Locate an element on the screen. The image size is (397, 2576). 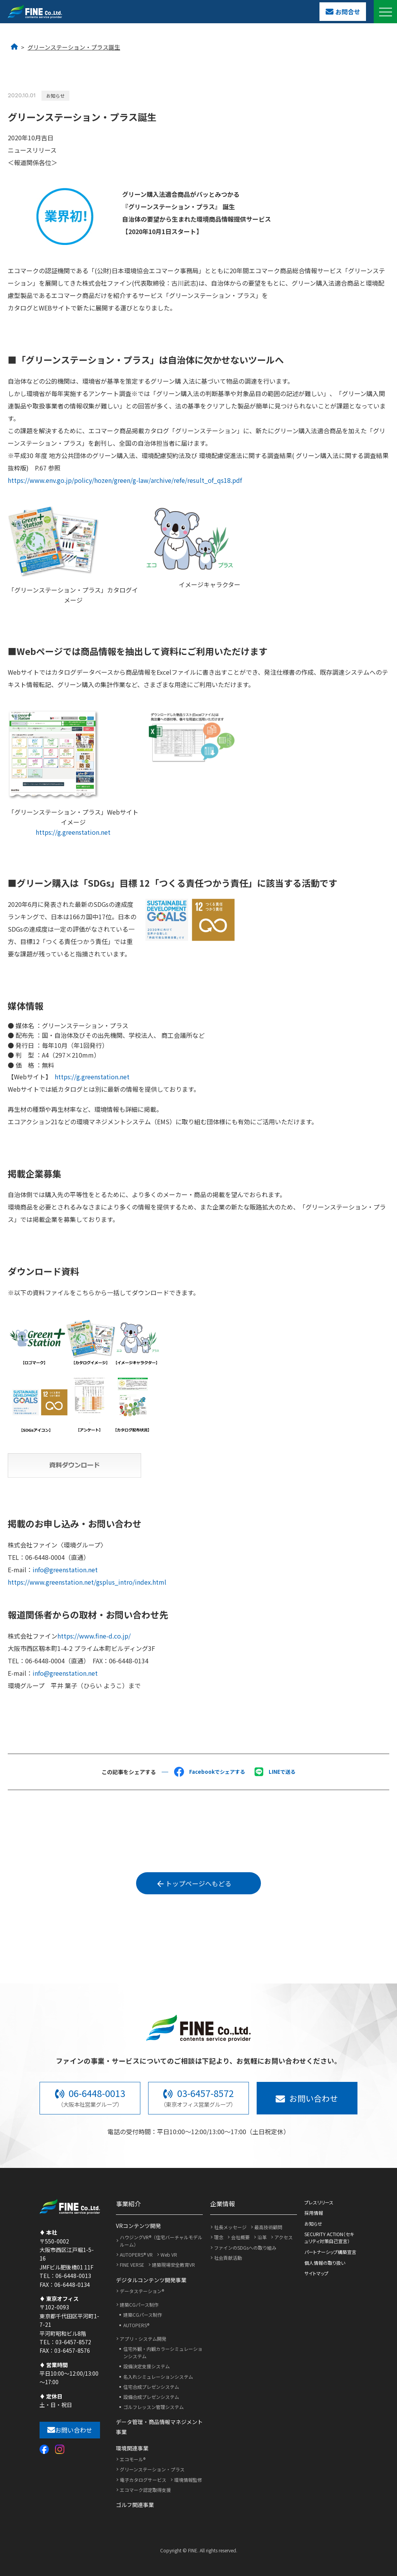
グリーンステーション・プラス is located at coordinates (152, 2469).